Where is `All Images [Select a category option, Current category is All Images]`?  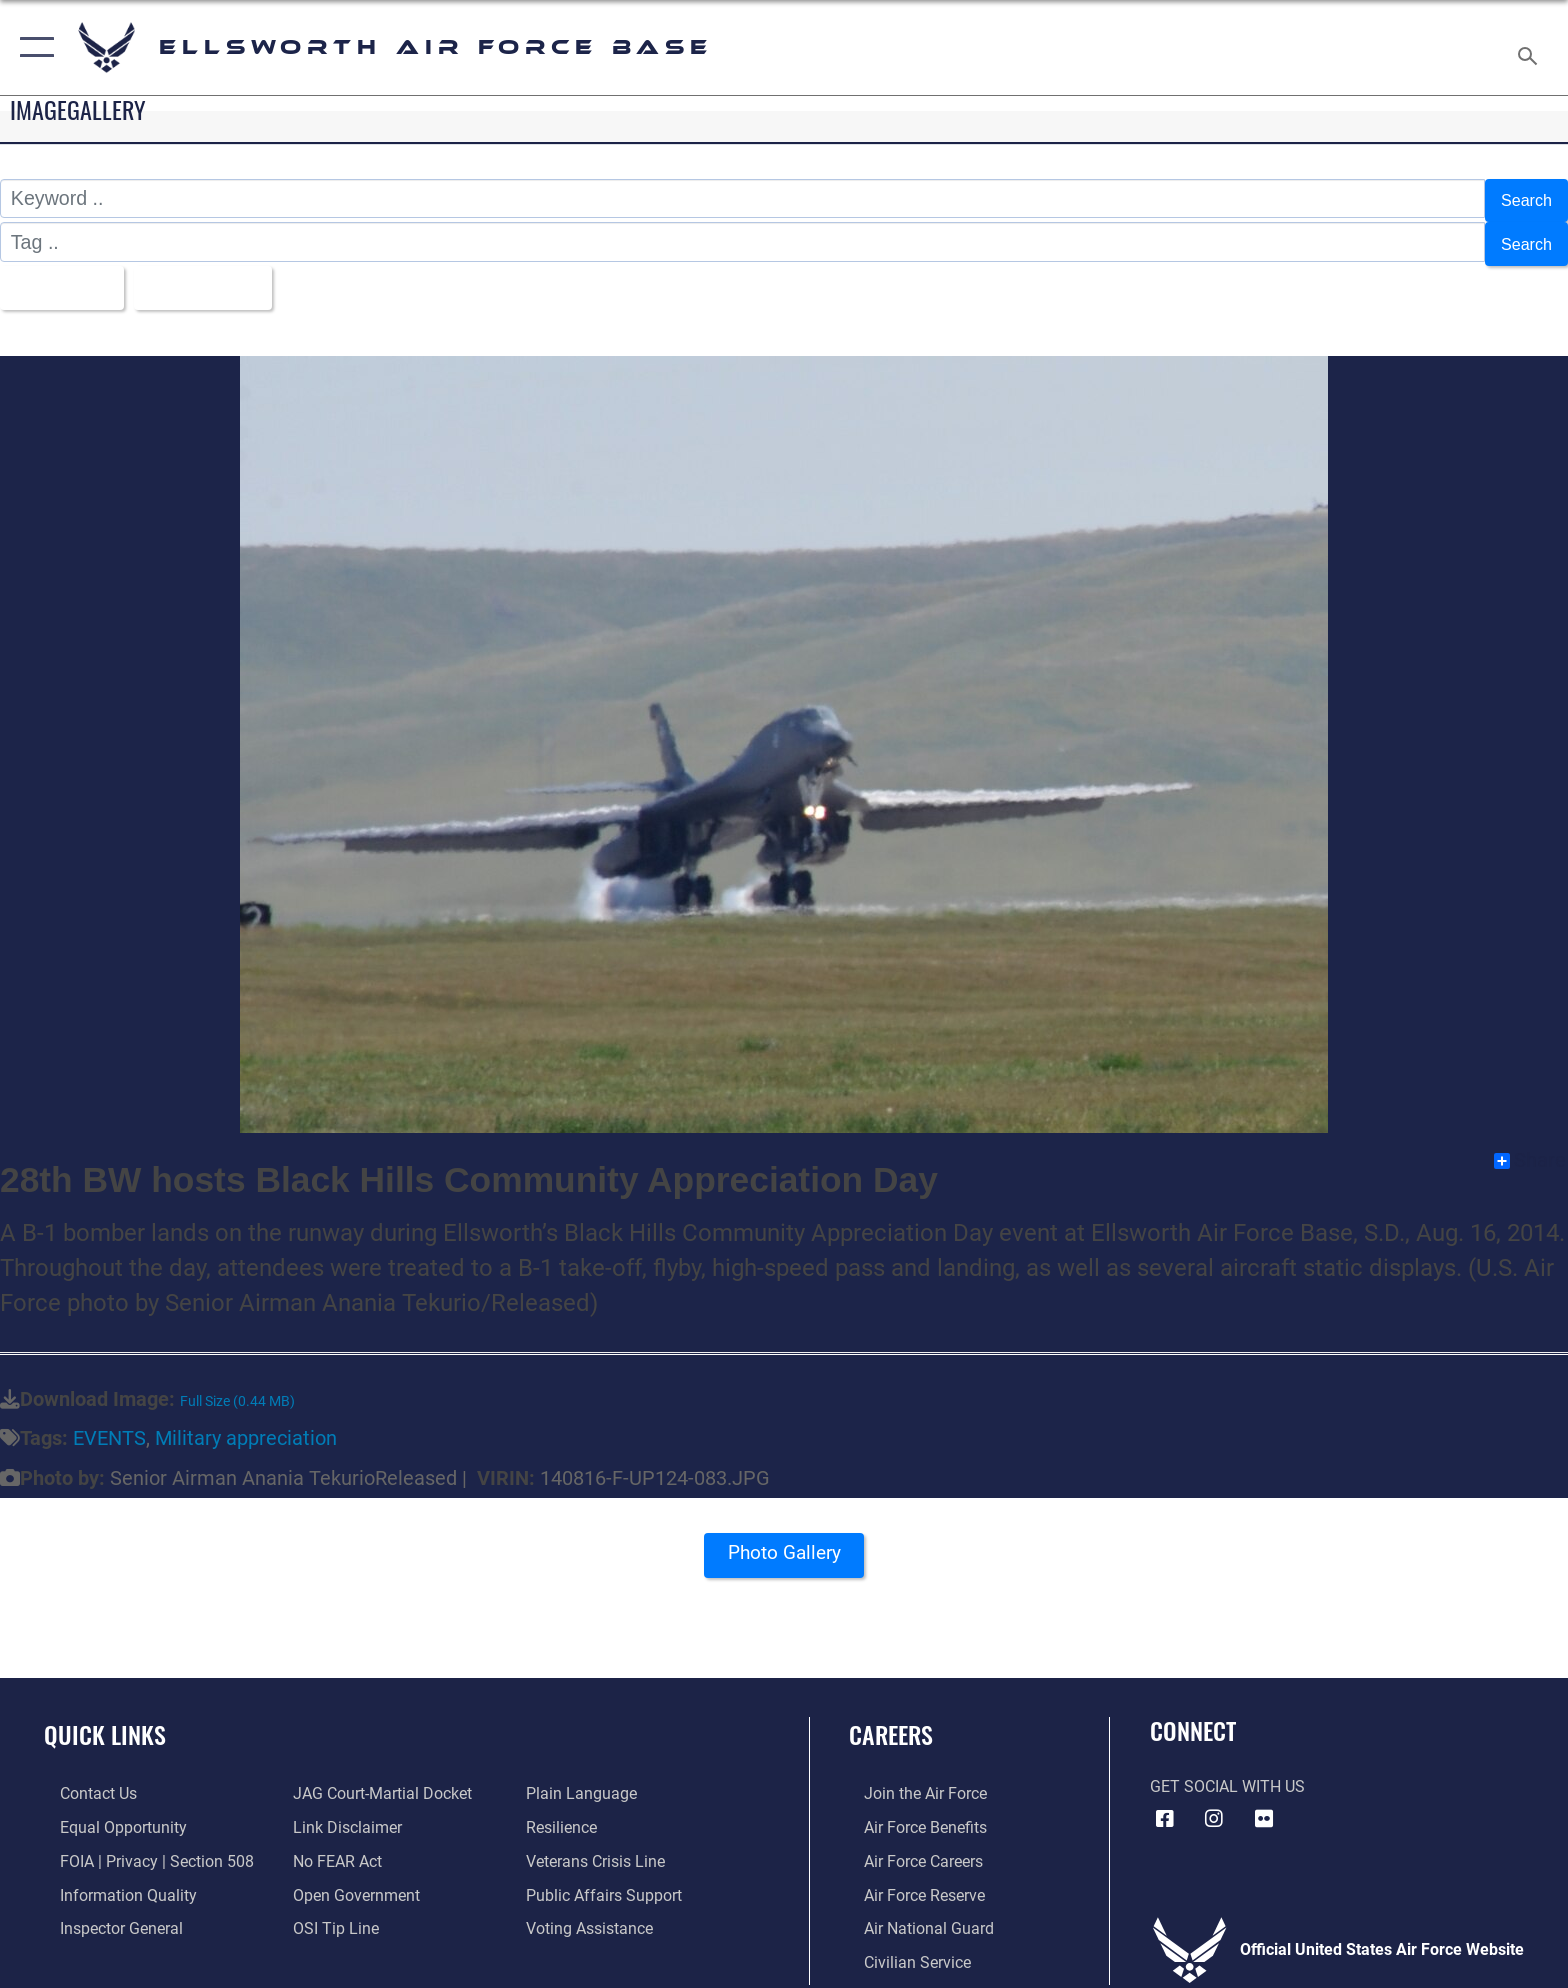
All Images [Select a category option, Current category is All Images] is located at coordinates (64, 276).